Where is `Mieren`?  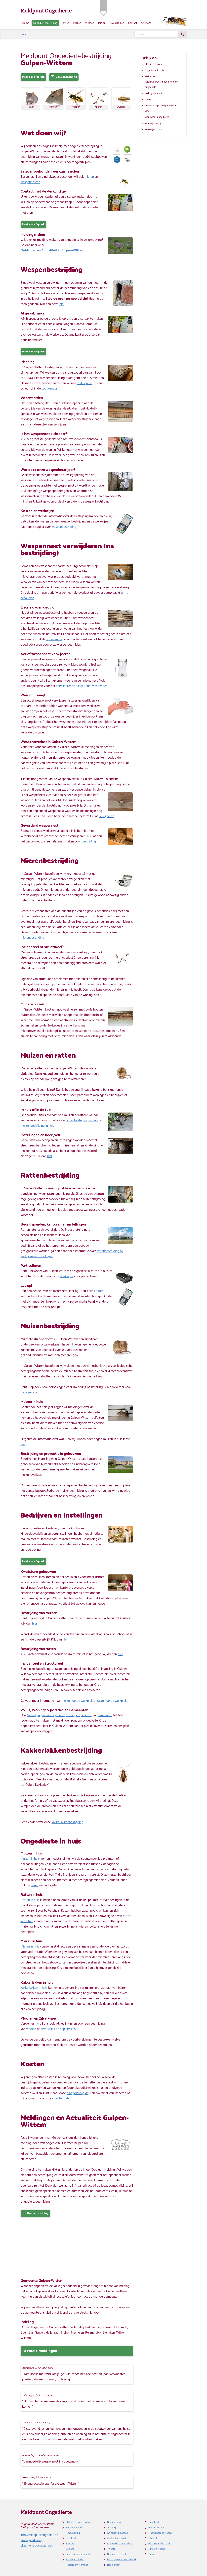 Mieren is located at coordinates (102, 23).